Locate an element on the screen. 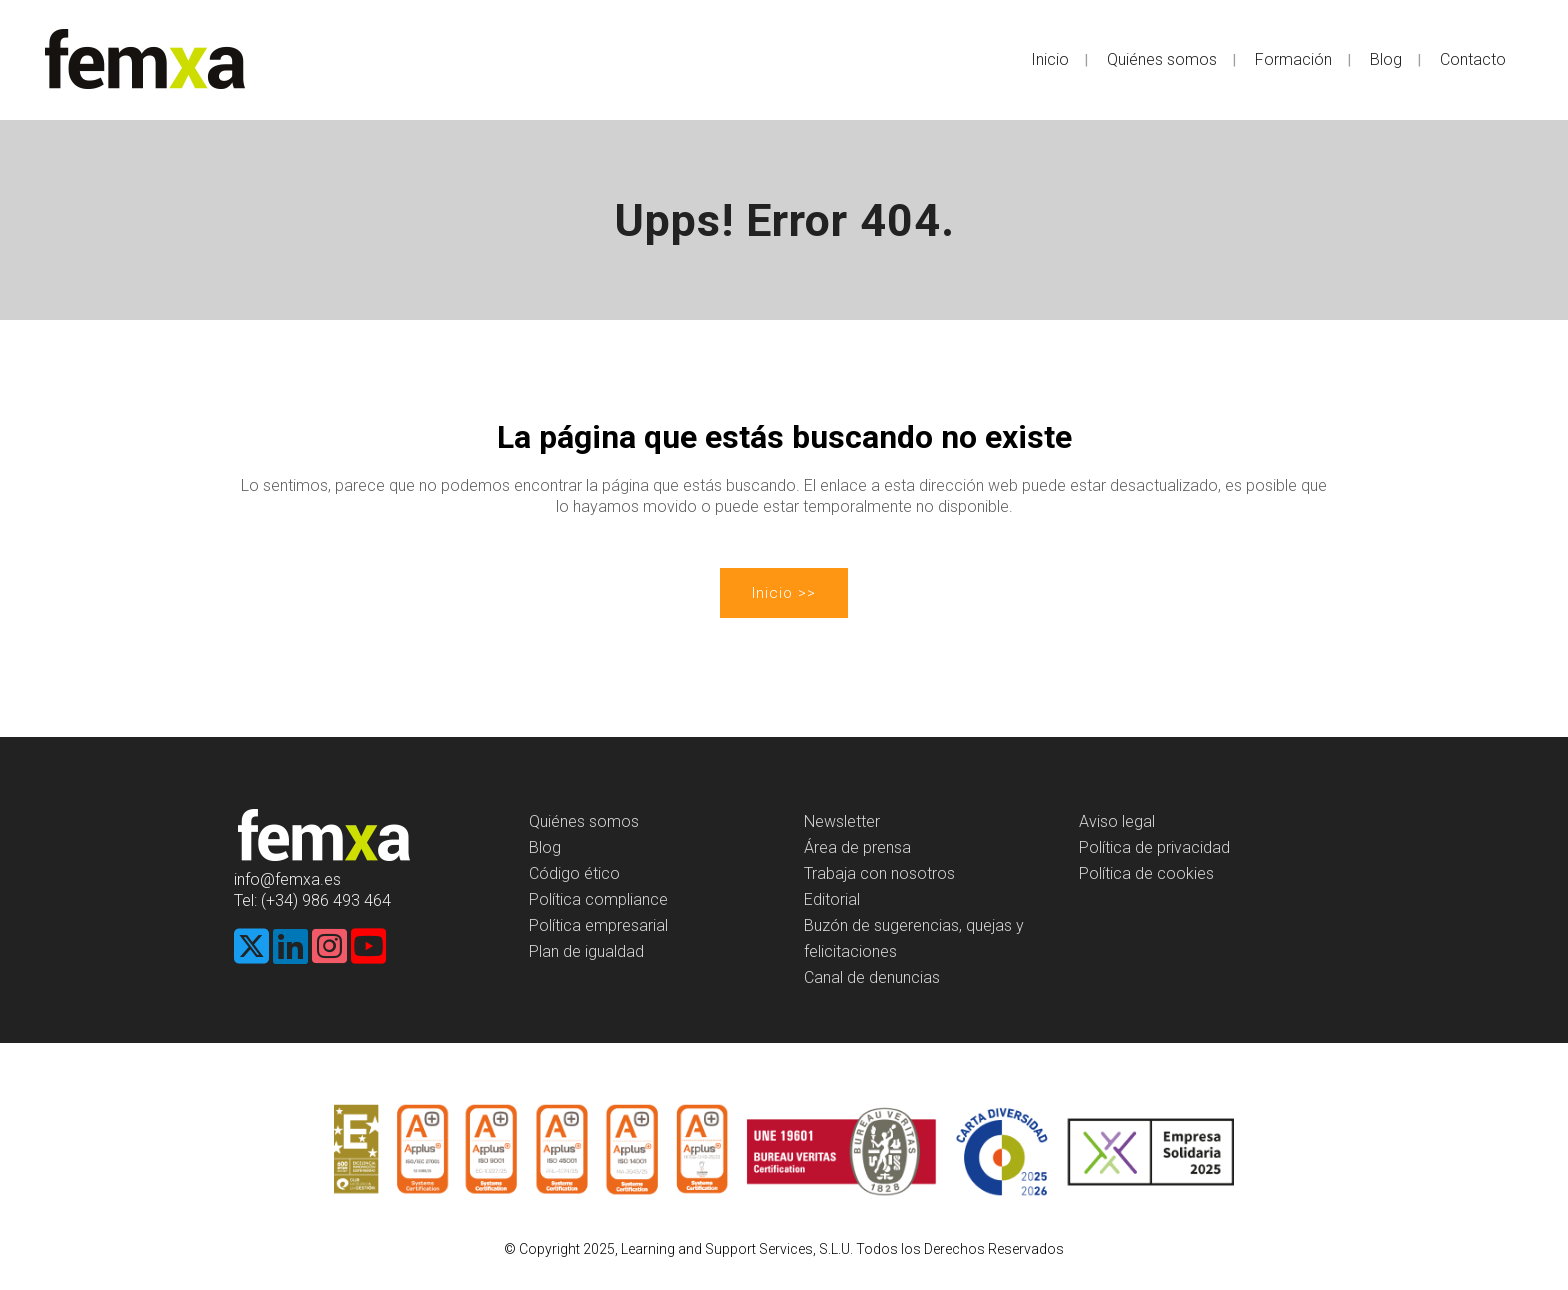  Código ético is located at coordinates (574, 873).